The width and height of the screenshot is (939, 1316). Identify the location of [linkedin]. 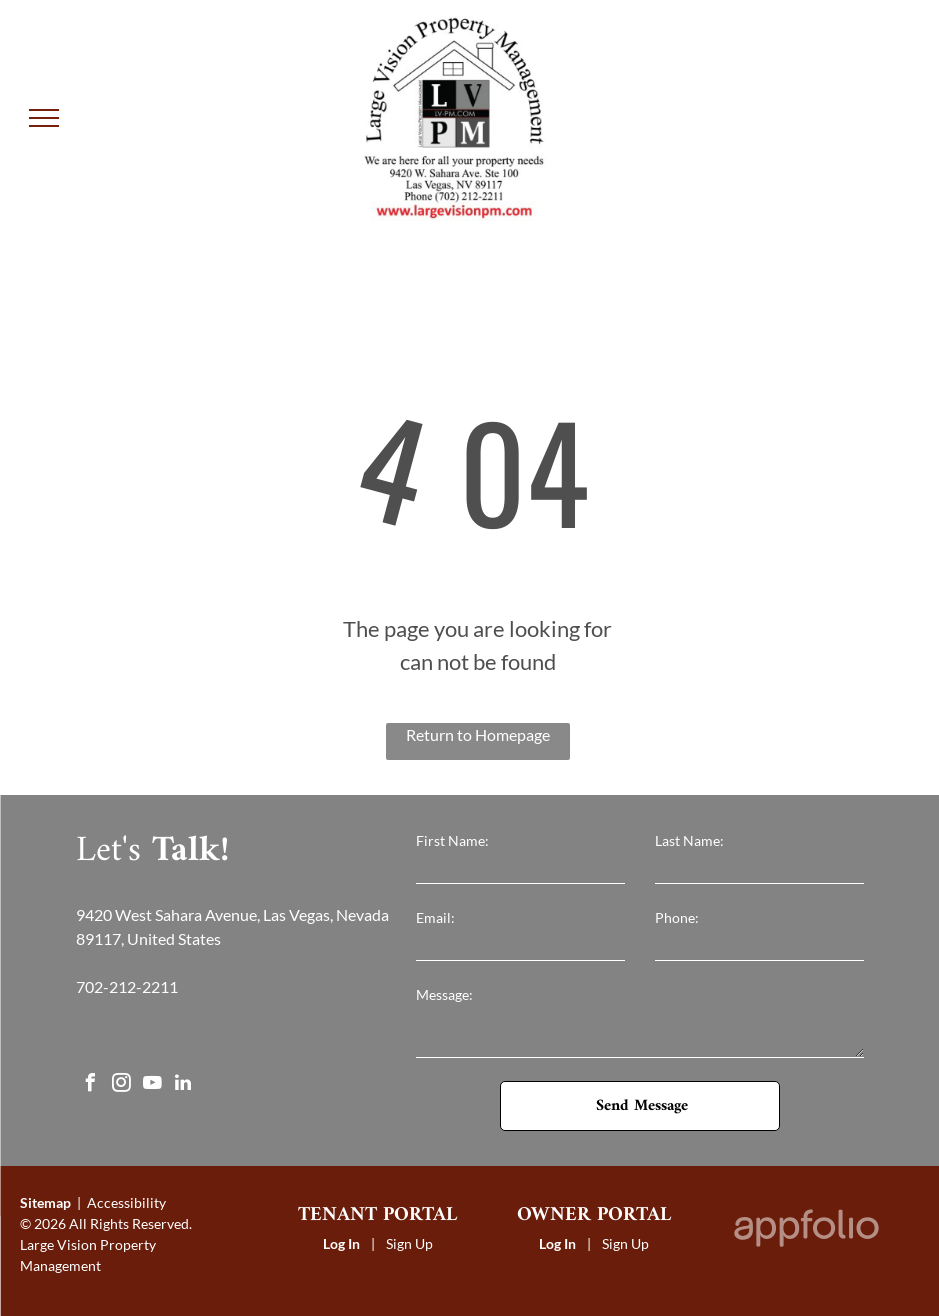
(183, 1085).